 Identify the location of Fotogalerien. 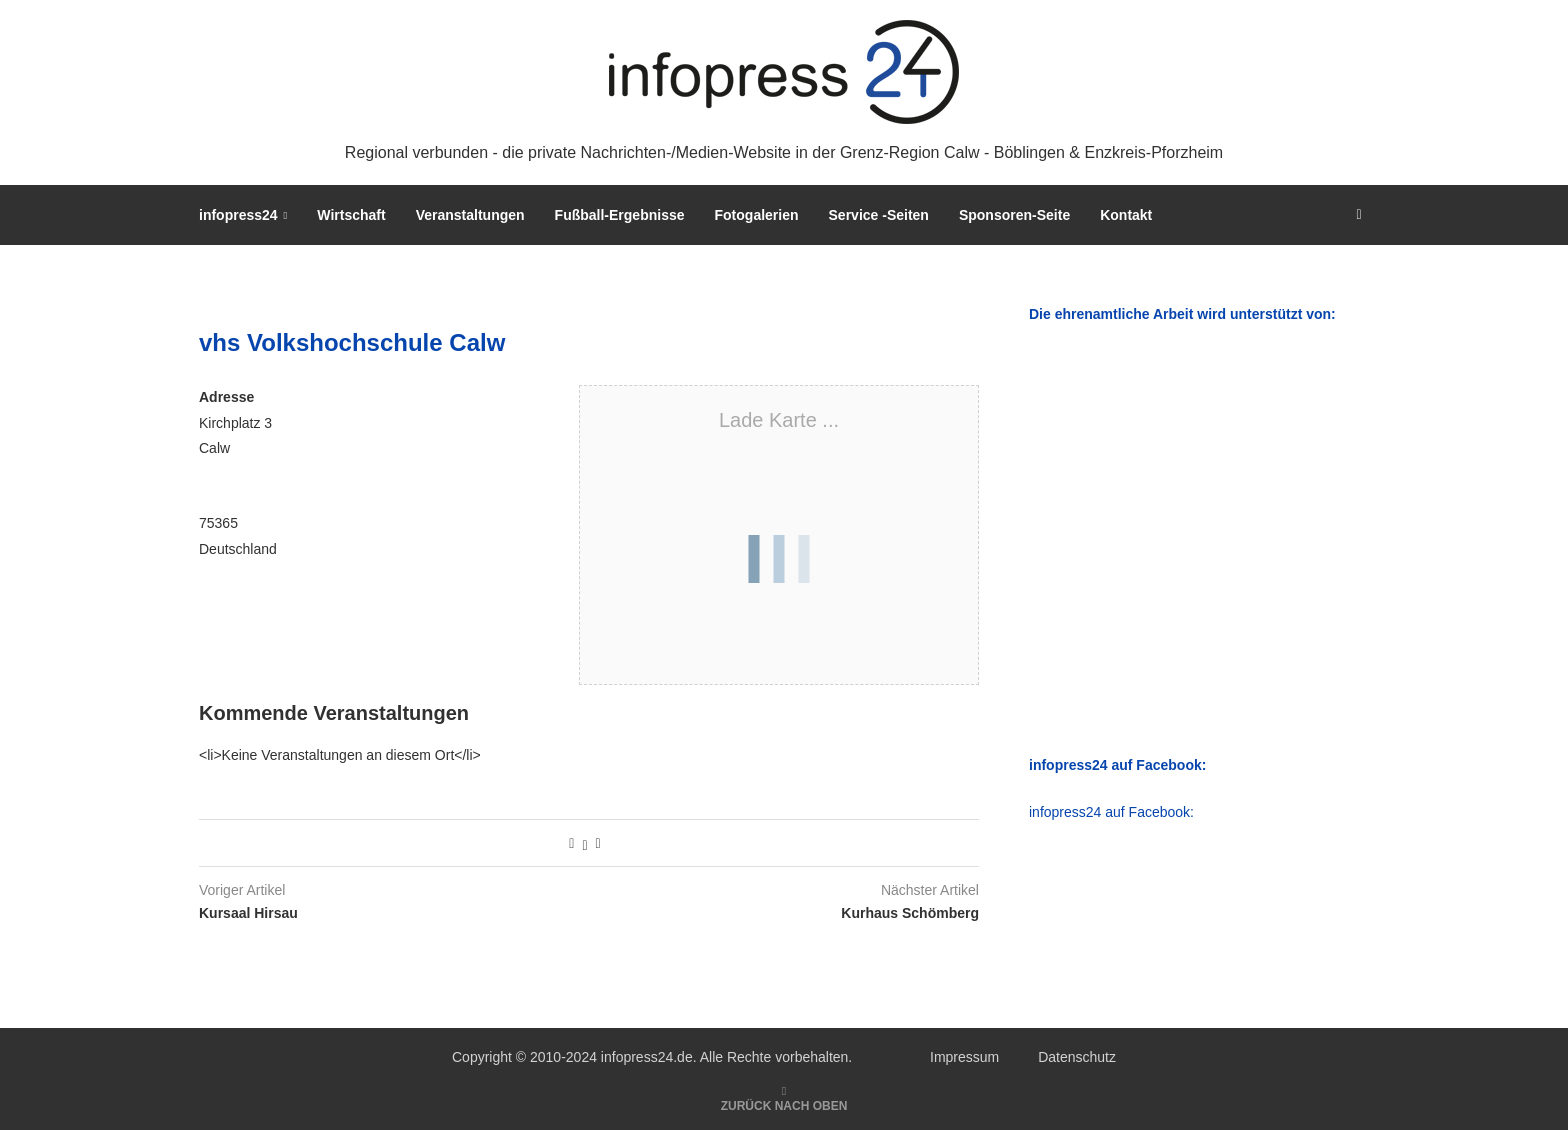
(757, 215).